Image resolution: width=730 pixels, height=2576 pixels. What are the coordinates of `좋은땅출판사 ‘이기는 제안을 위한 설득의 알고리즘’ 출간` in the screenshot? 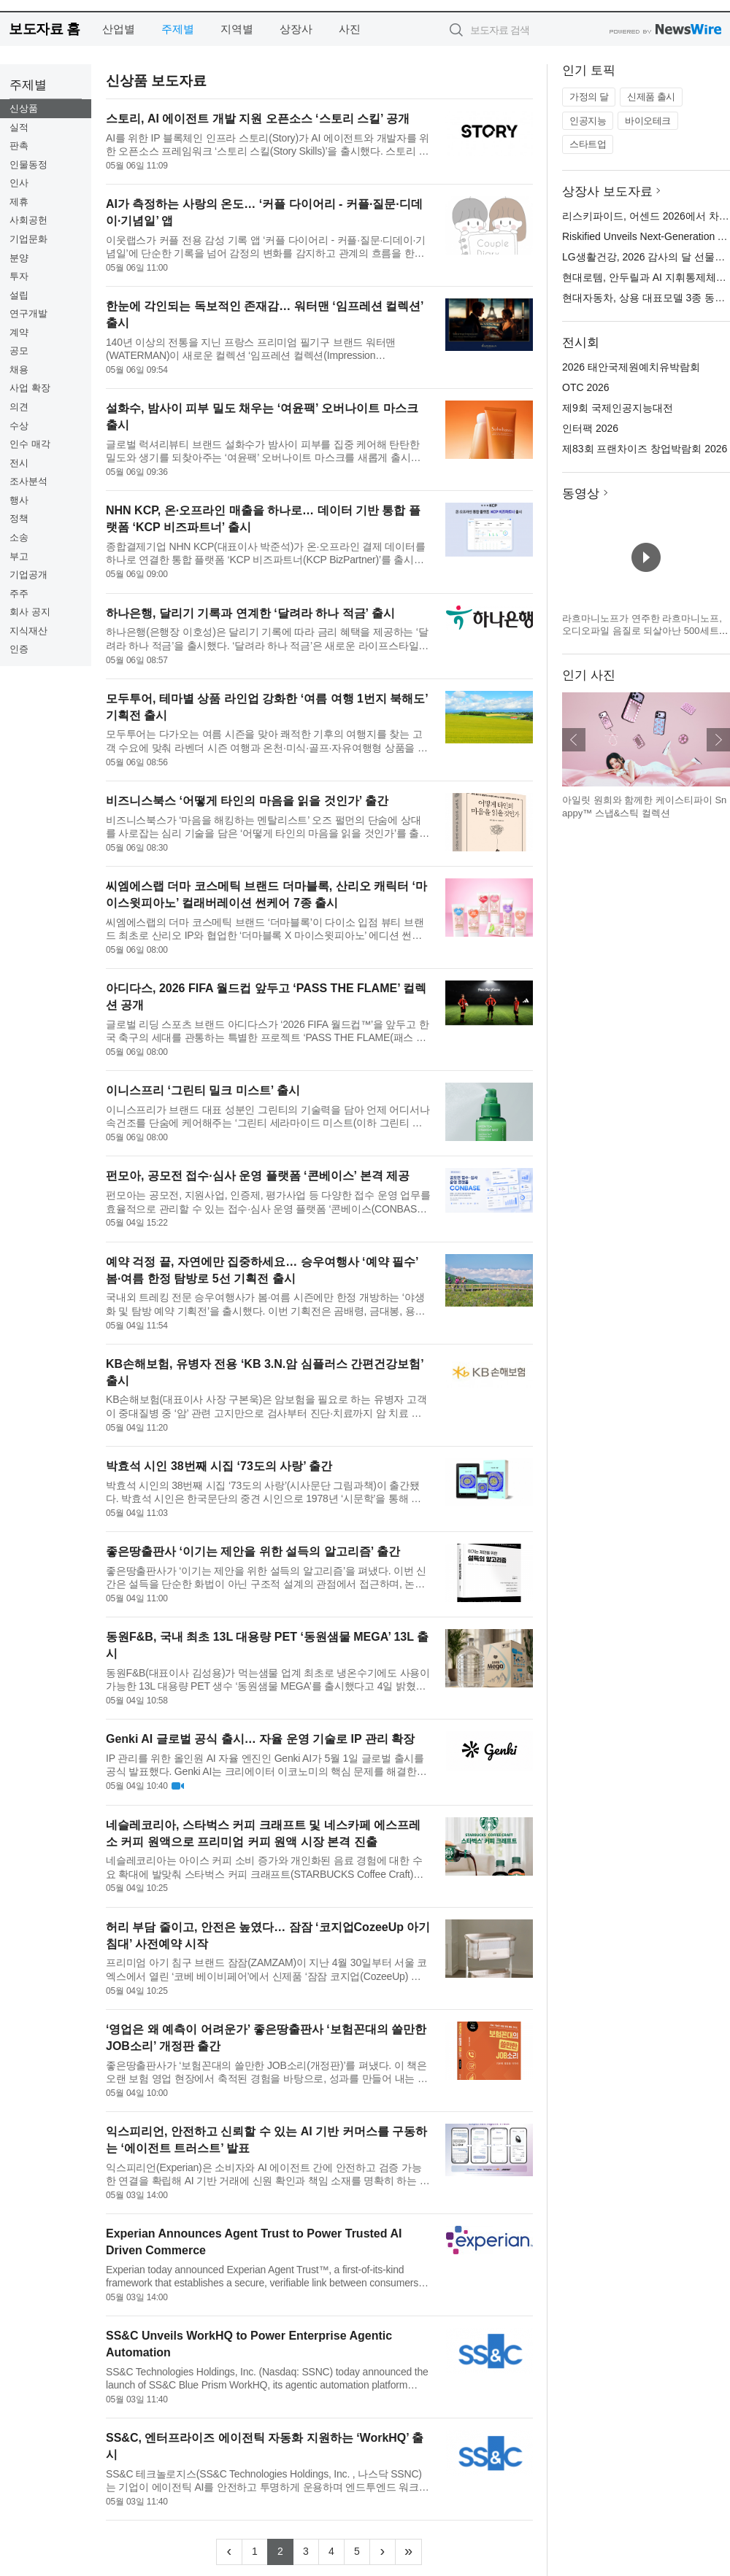 It's located at (253, 1551).